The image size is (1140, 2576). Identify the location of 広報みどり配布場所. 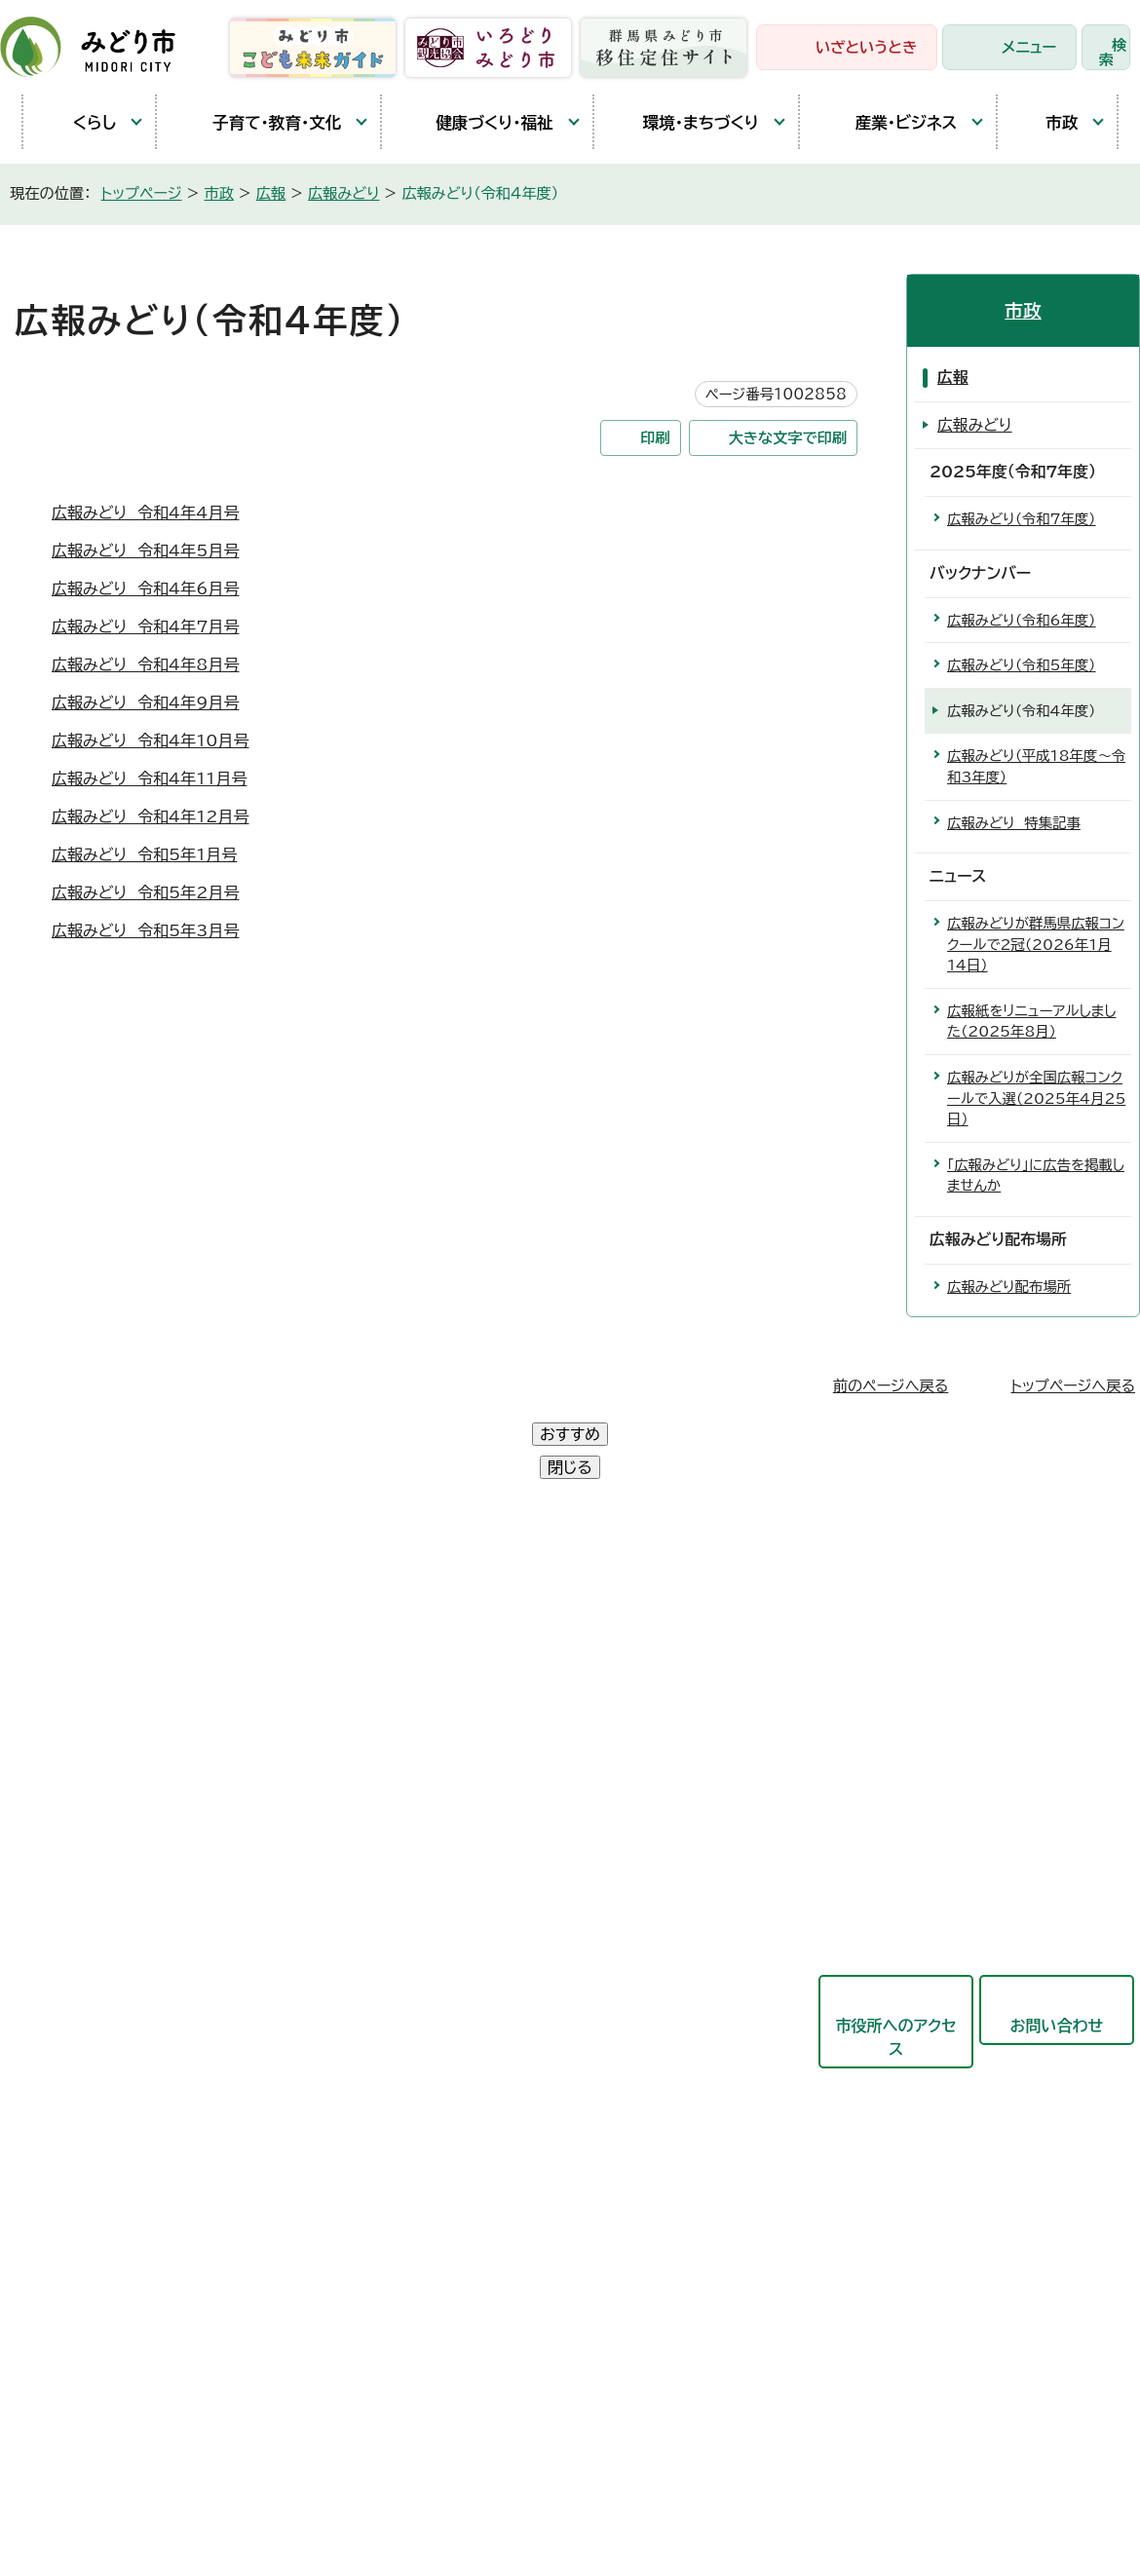
(1009, 1286).